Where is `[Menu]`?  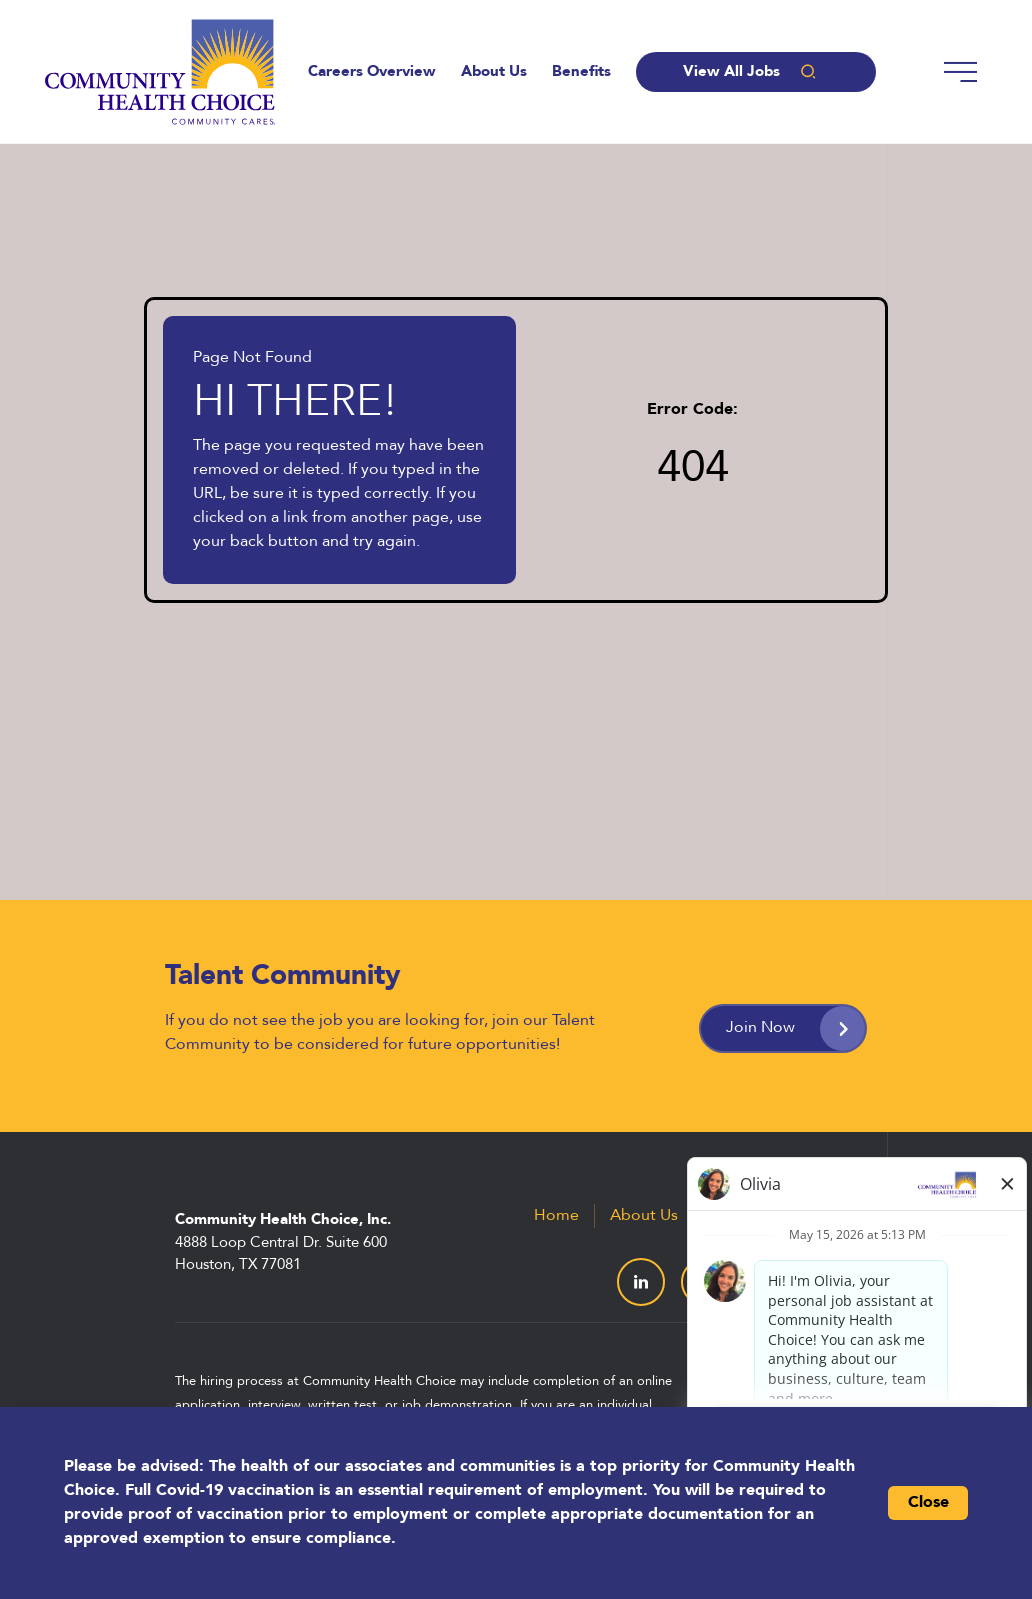 [Menu] is located at coordinates (960, 72).